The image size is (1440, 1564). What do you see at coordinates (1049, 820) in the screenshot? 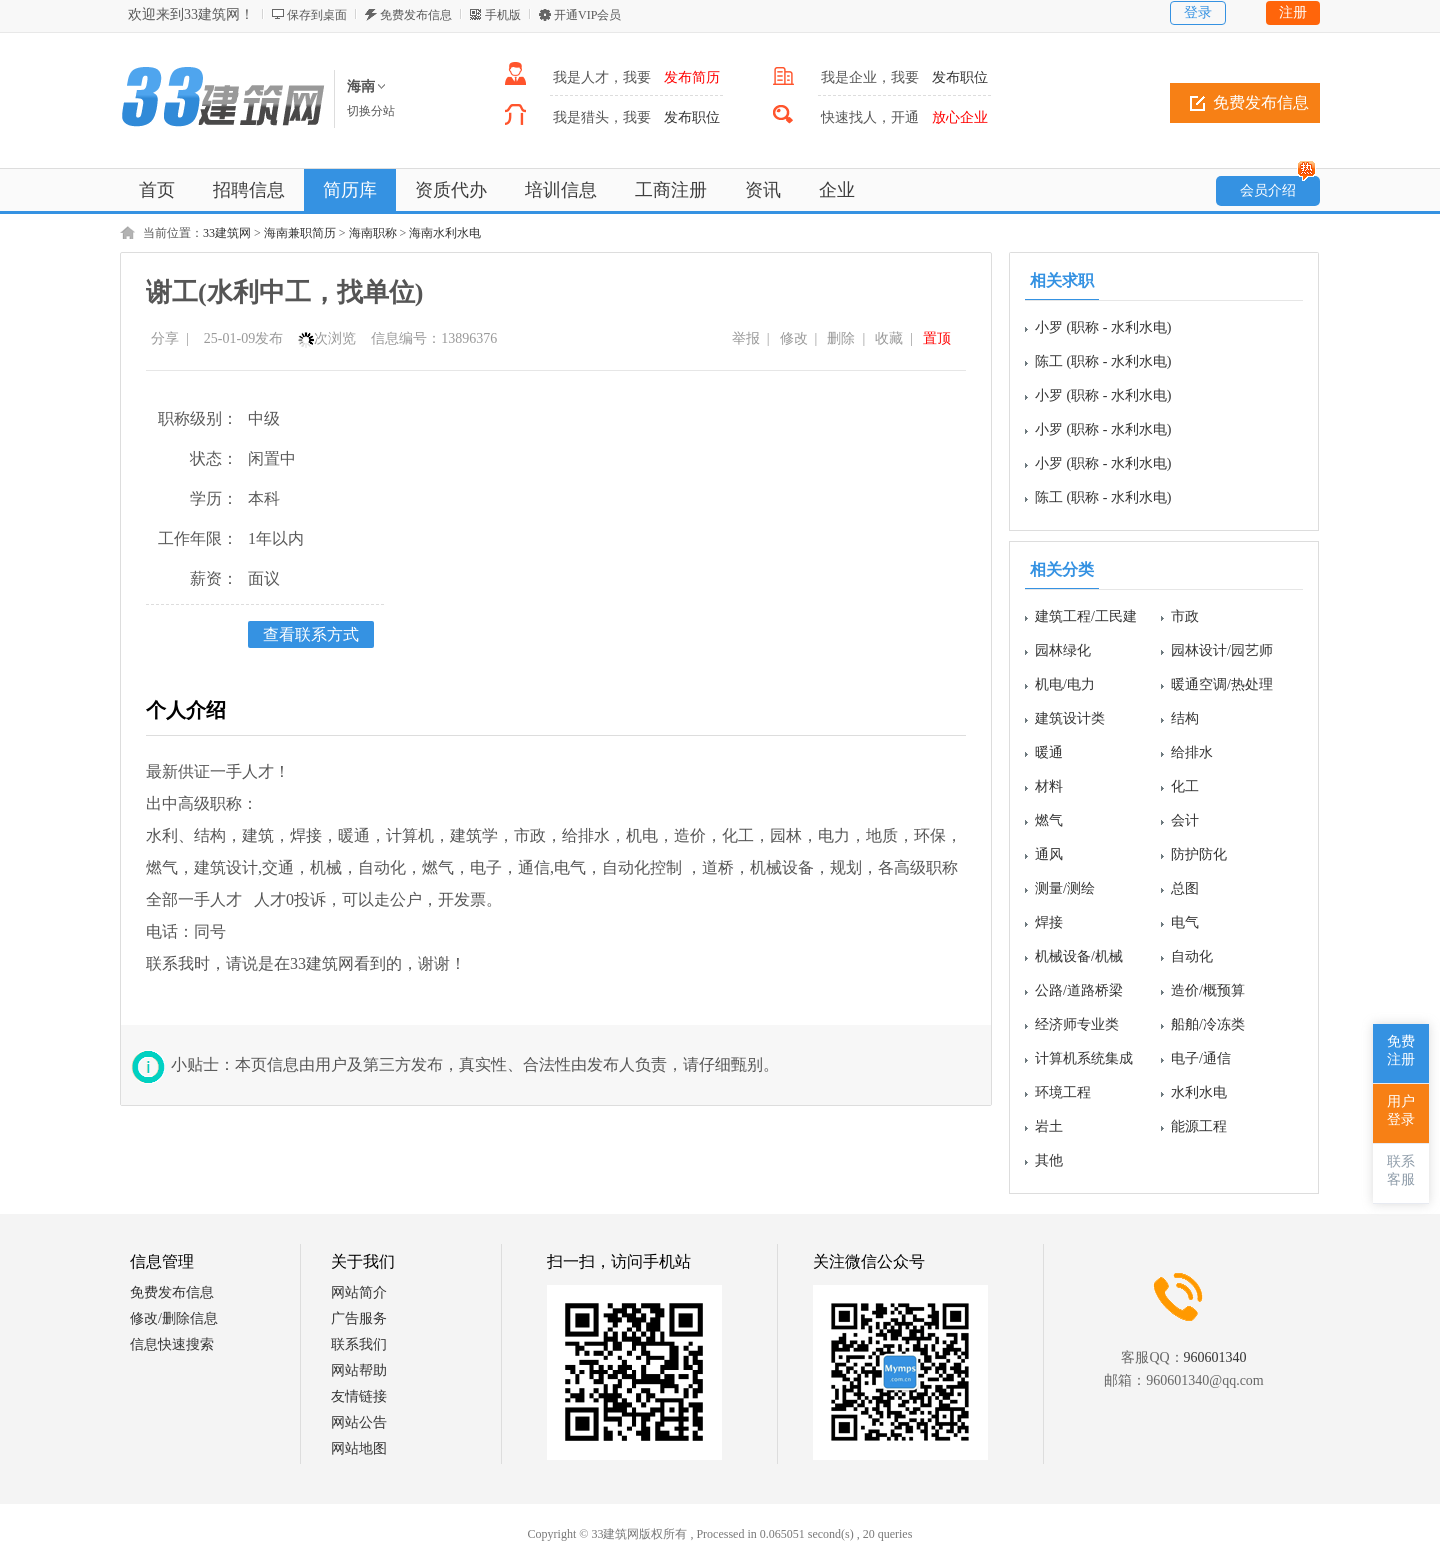
I see `燃气` at bounding box center [1049, 820].